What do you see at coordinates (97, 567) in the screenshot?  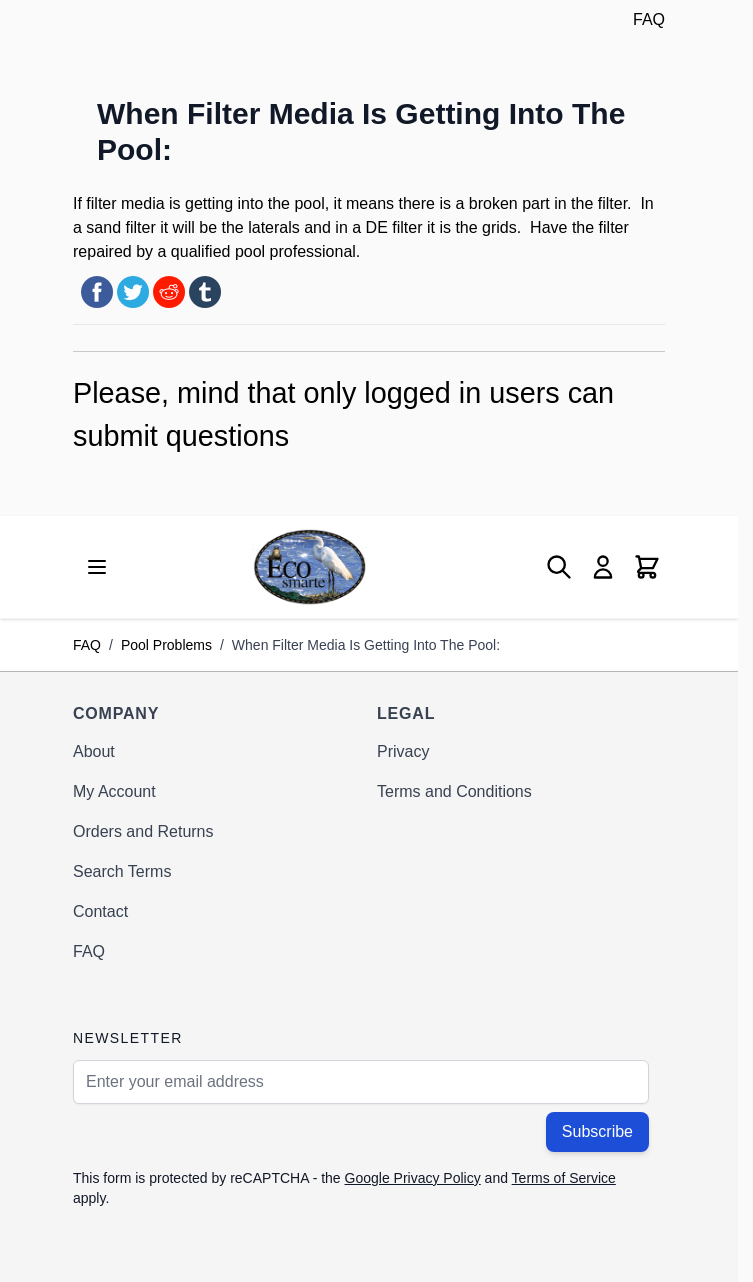 I see `[Open menu]` at bounding box center [97, 567].